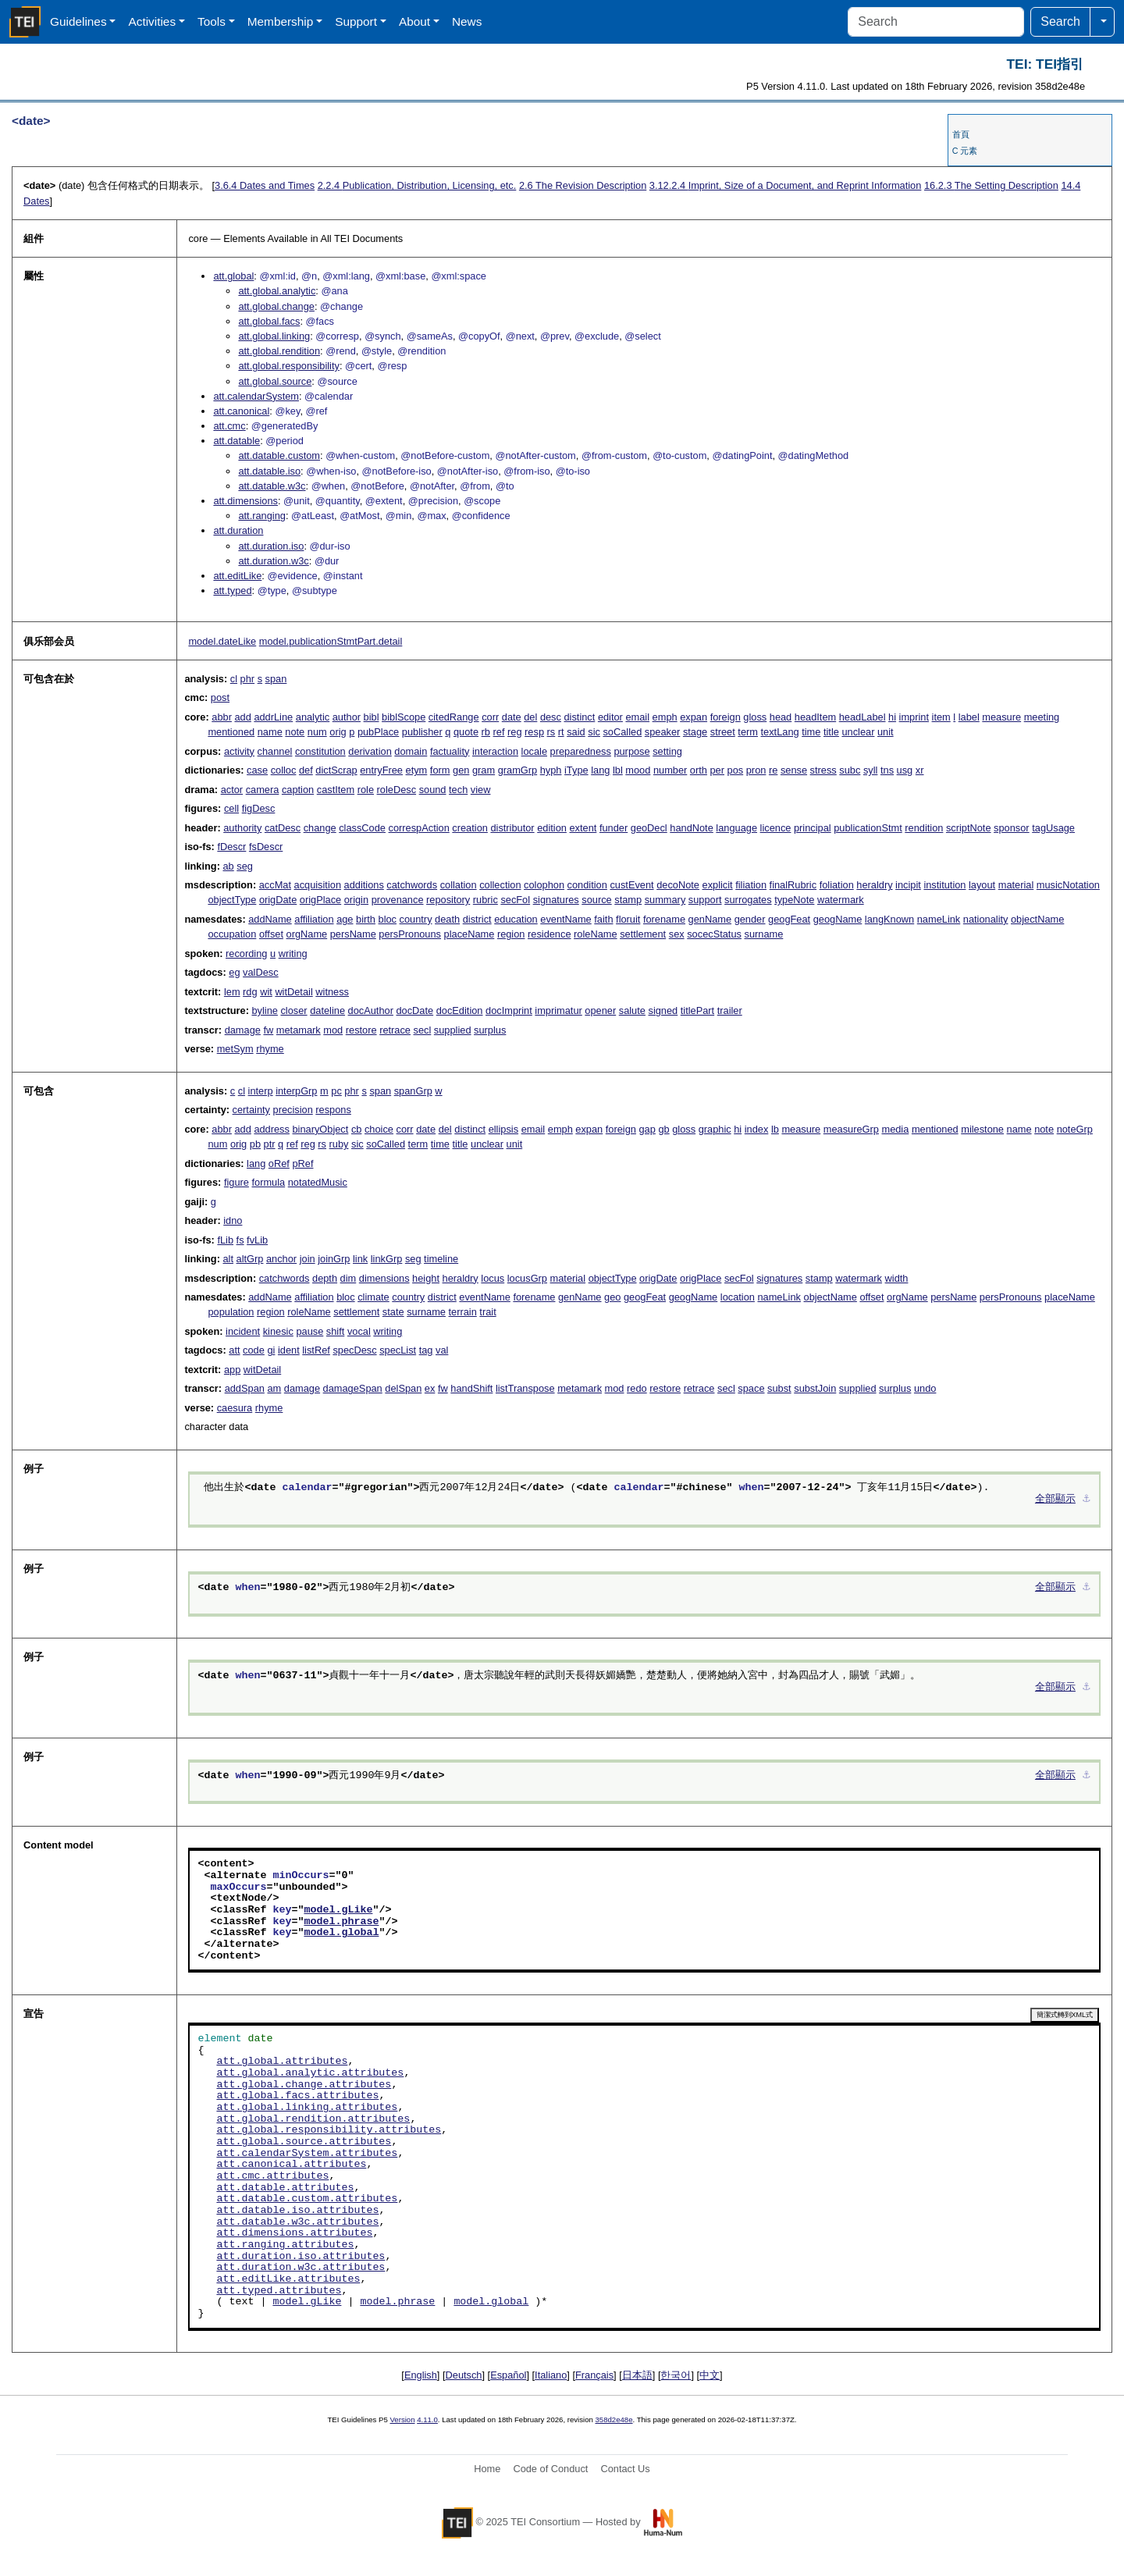 The width and height of the screenshot is (1124, 2576). I want to click on roleName, so click(595, 934).